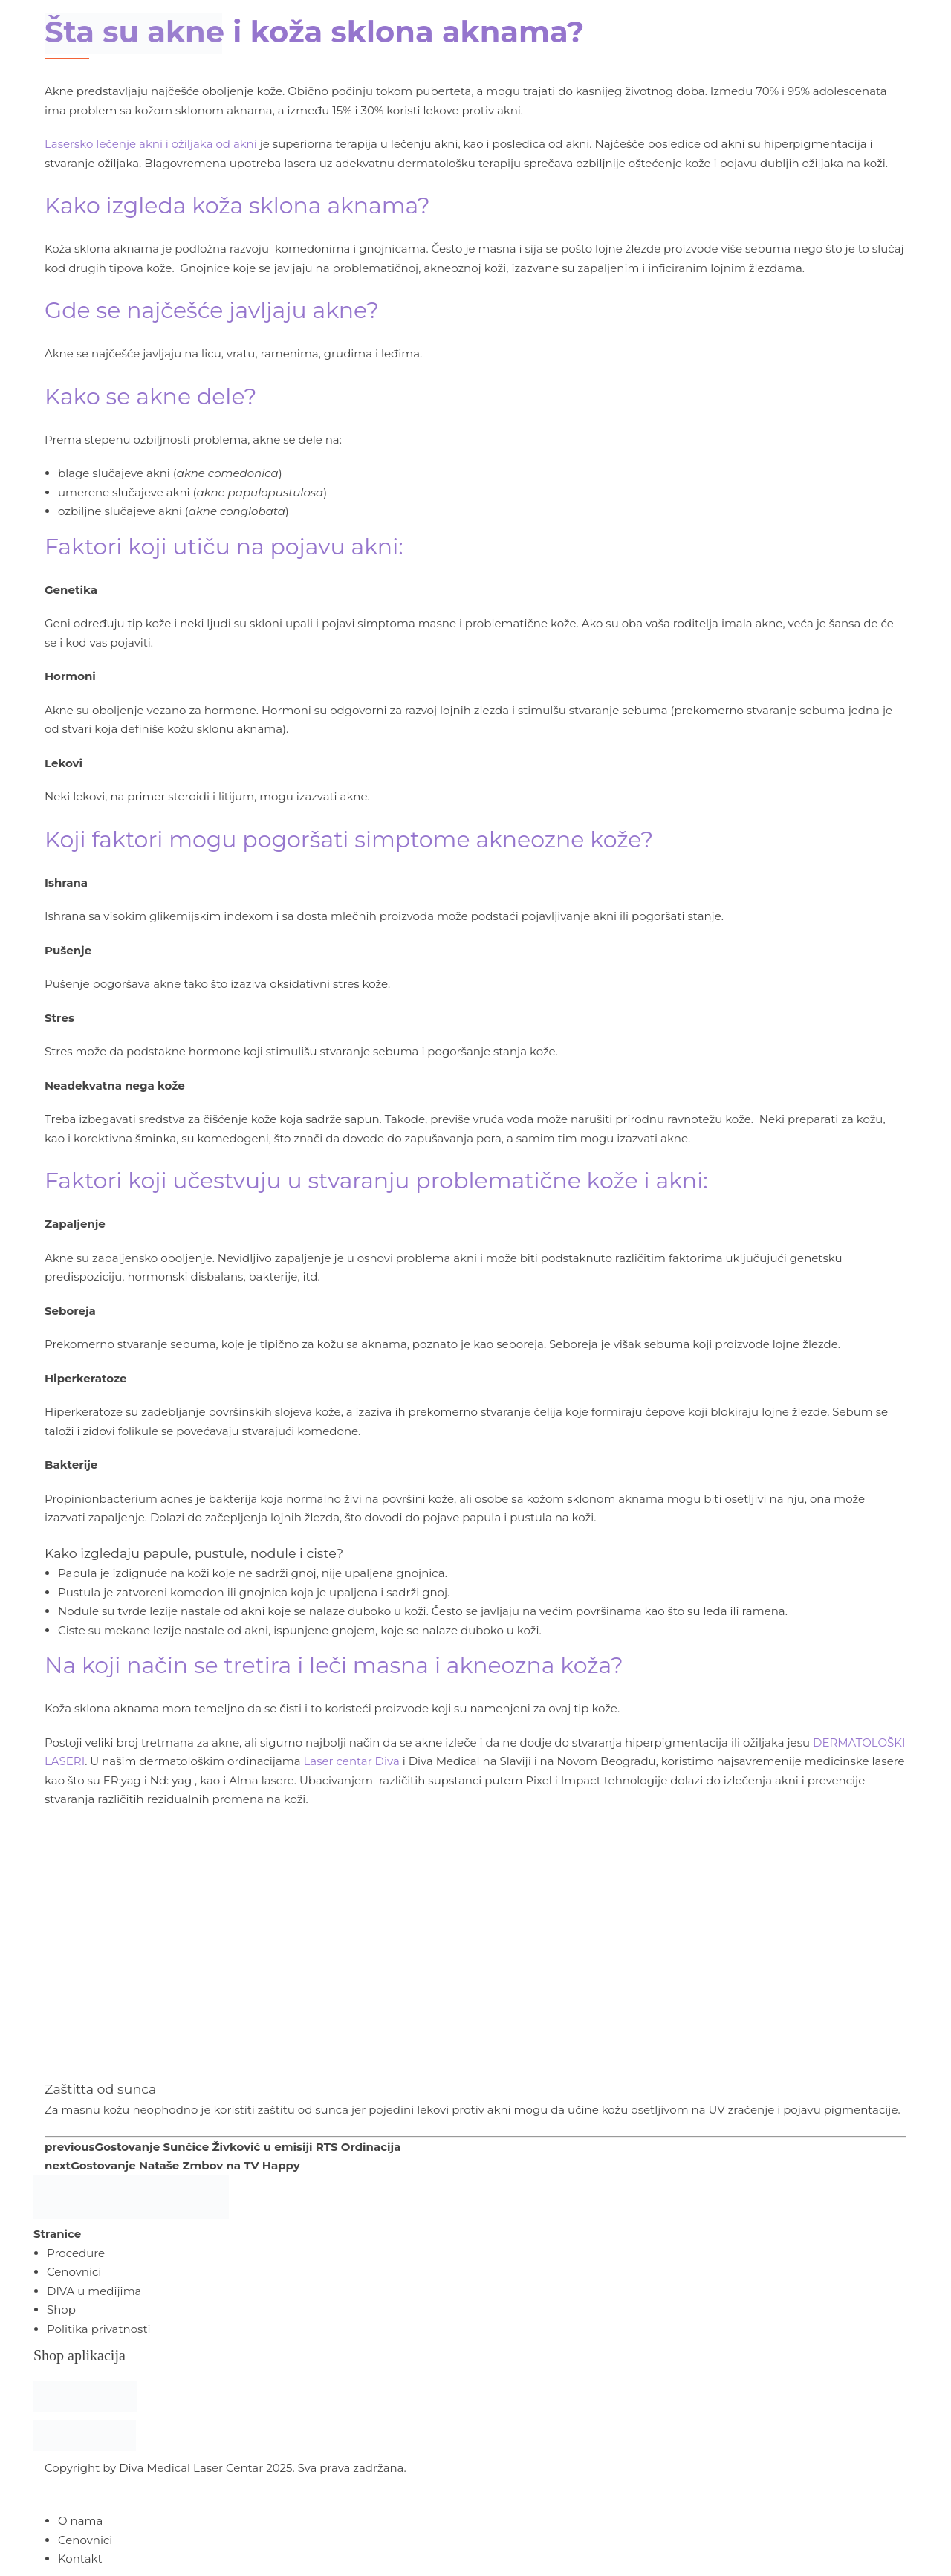 The width and height of the screenshot is (951, 2576). I want to click on O nama, so click(80, 2521).